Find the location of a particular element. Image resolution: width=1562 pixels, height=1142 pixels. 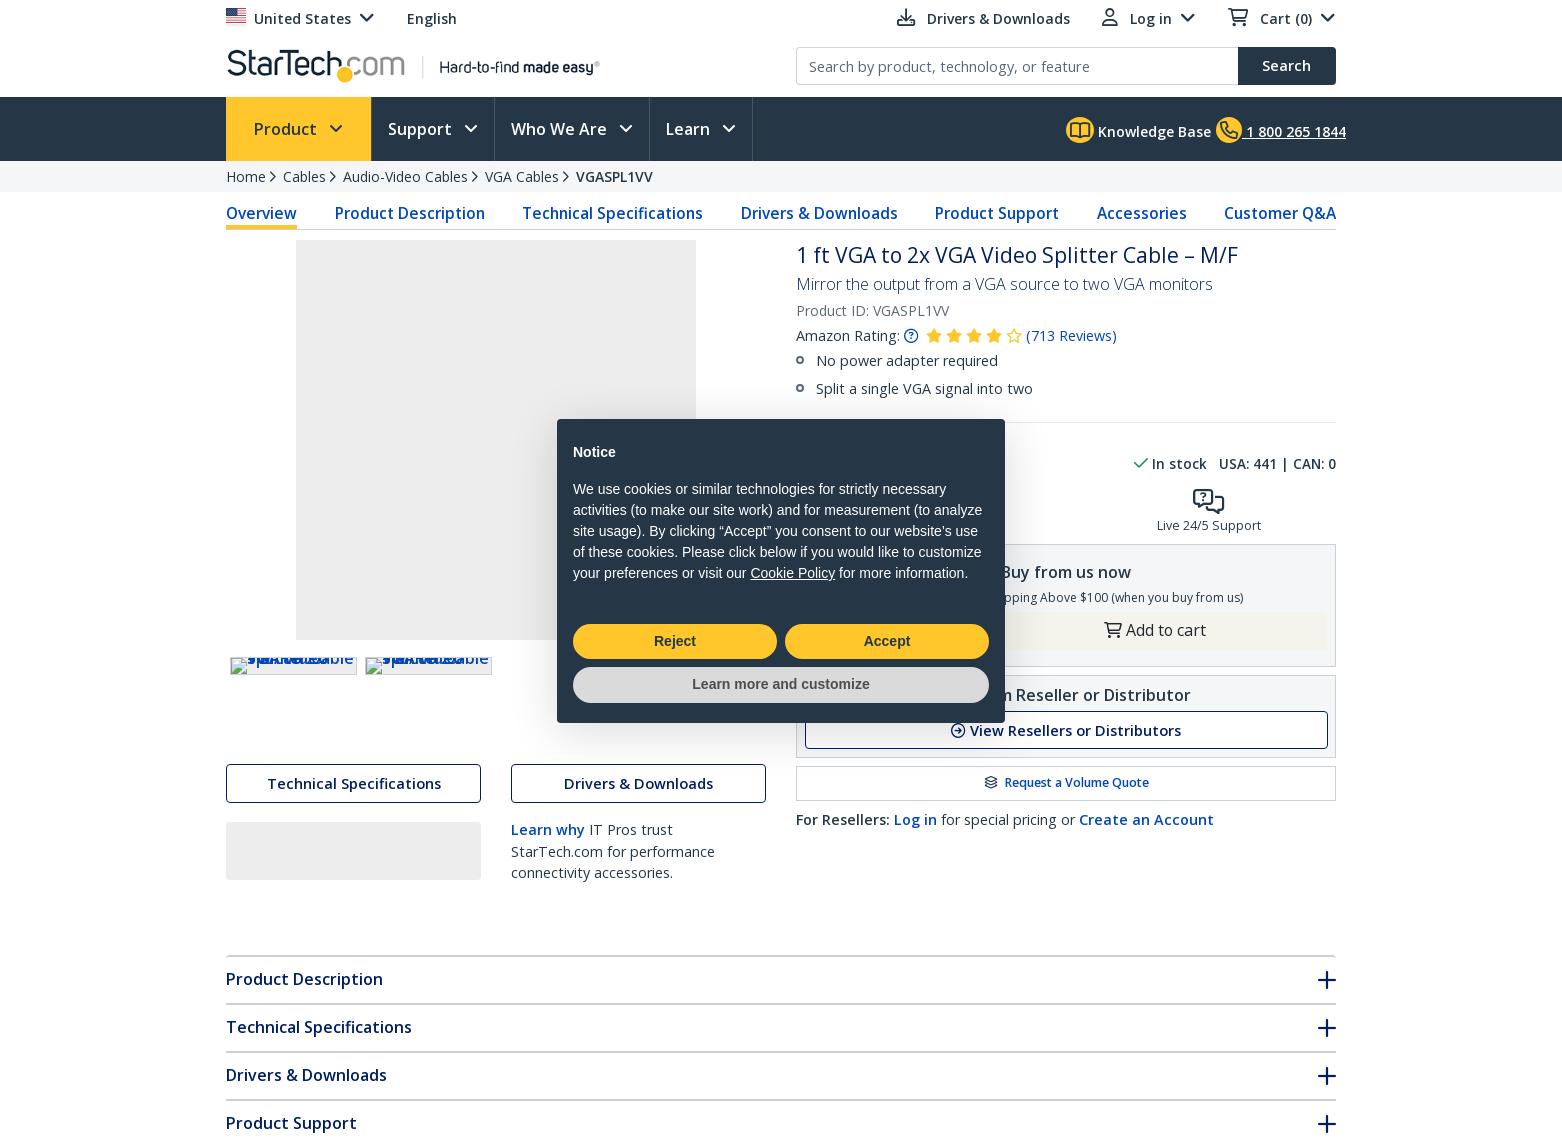

Learn is located at coordinates (690, 129).